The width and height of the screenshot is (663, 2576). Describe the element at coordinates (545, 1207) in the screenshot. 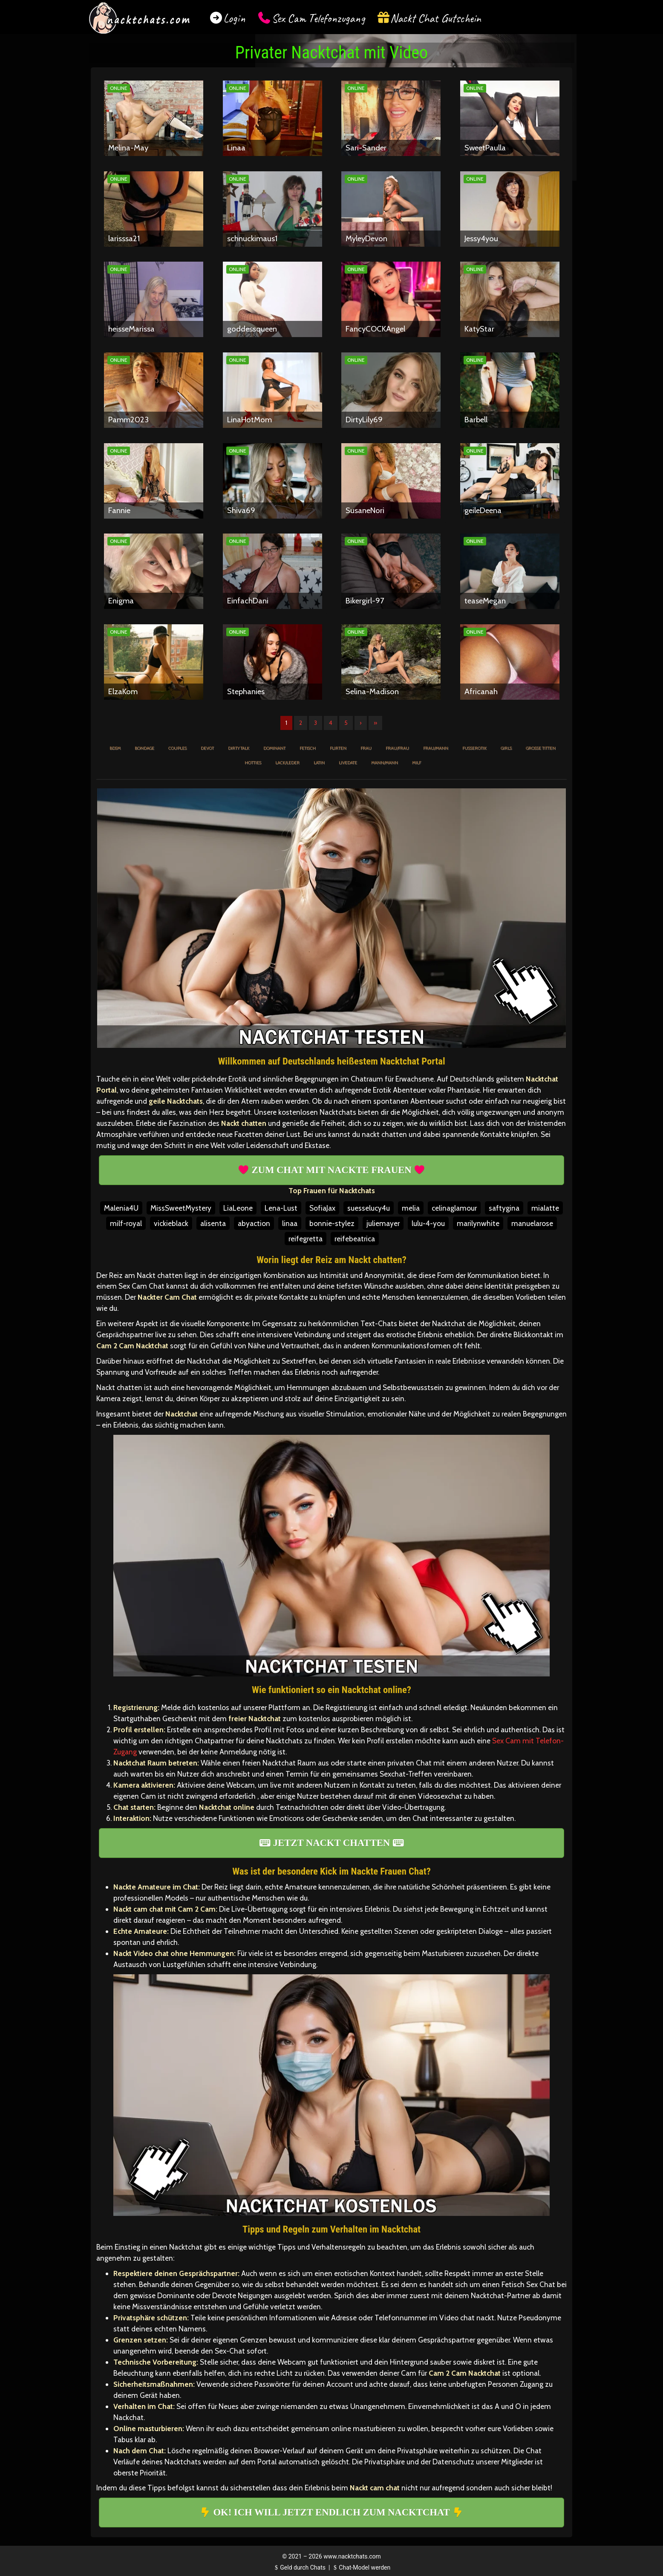

I see `mialatte` at that location.